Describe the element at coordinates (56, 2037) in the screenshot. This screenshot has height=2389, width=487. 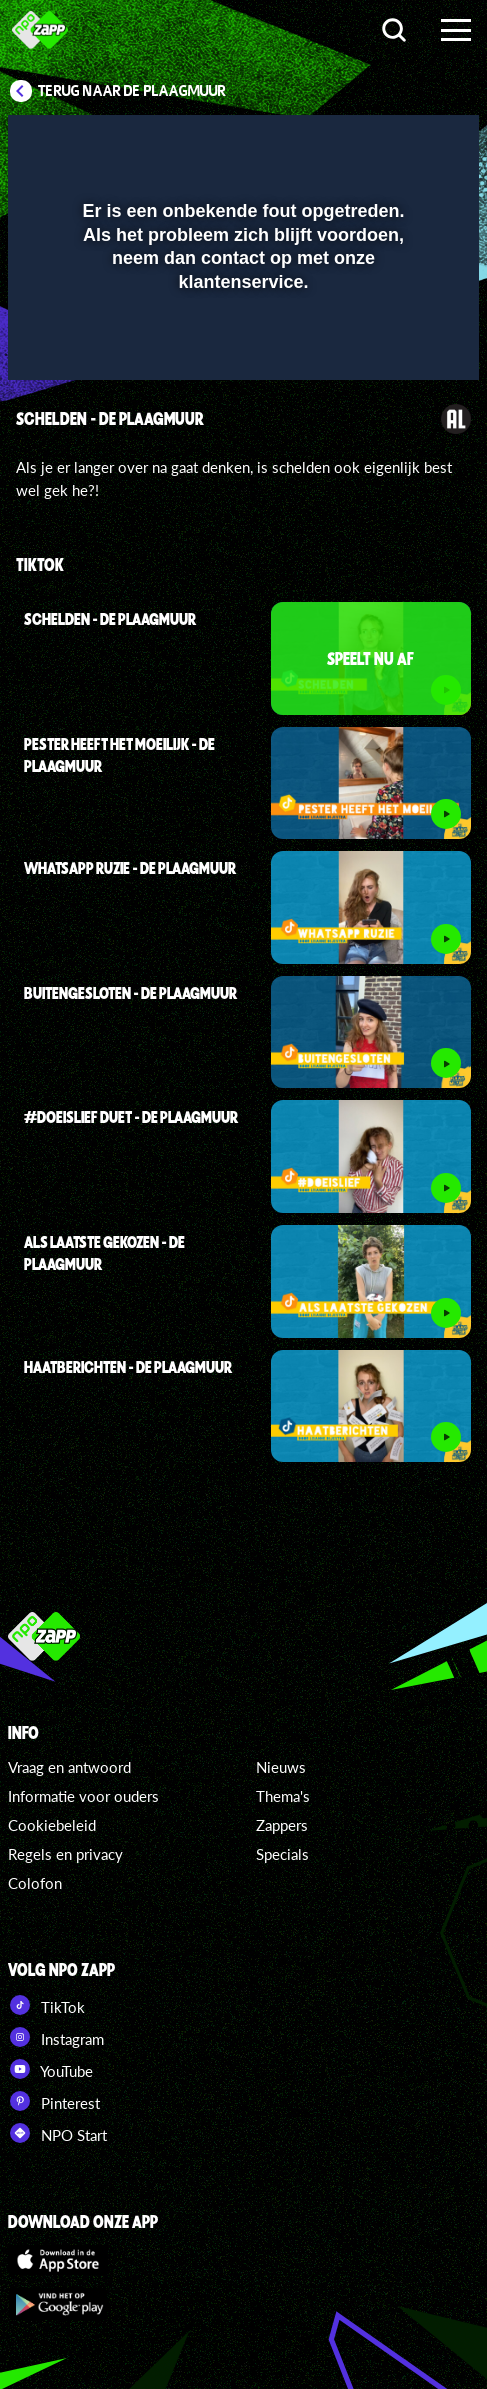
I see `Instagram` at that location.